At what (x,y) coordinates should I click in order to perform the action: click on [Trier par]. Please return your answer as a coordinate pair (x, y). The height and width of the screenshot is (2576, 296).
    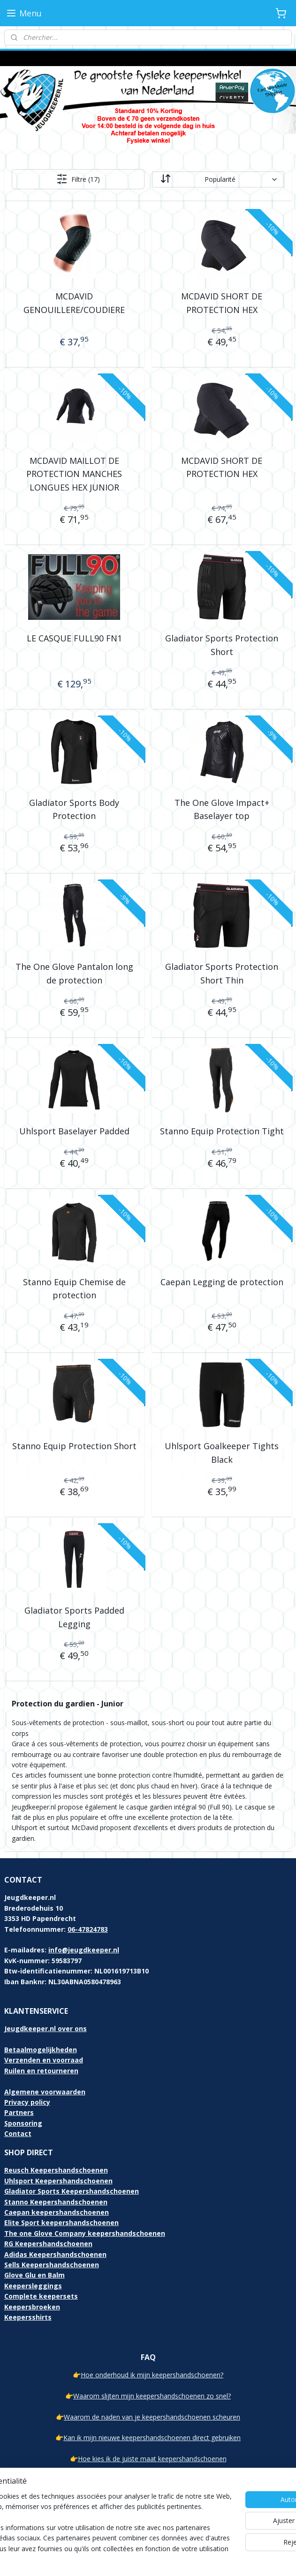
    Looking at the image, I should click on (218, 178).